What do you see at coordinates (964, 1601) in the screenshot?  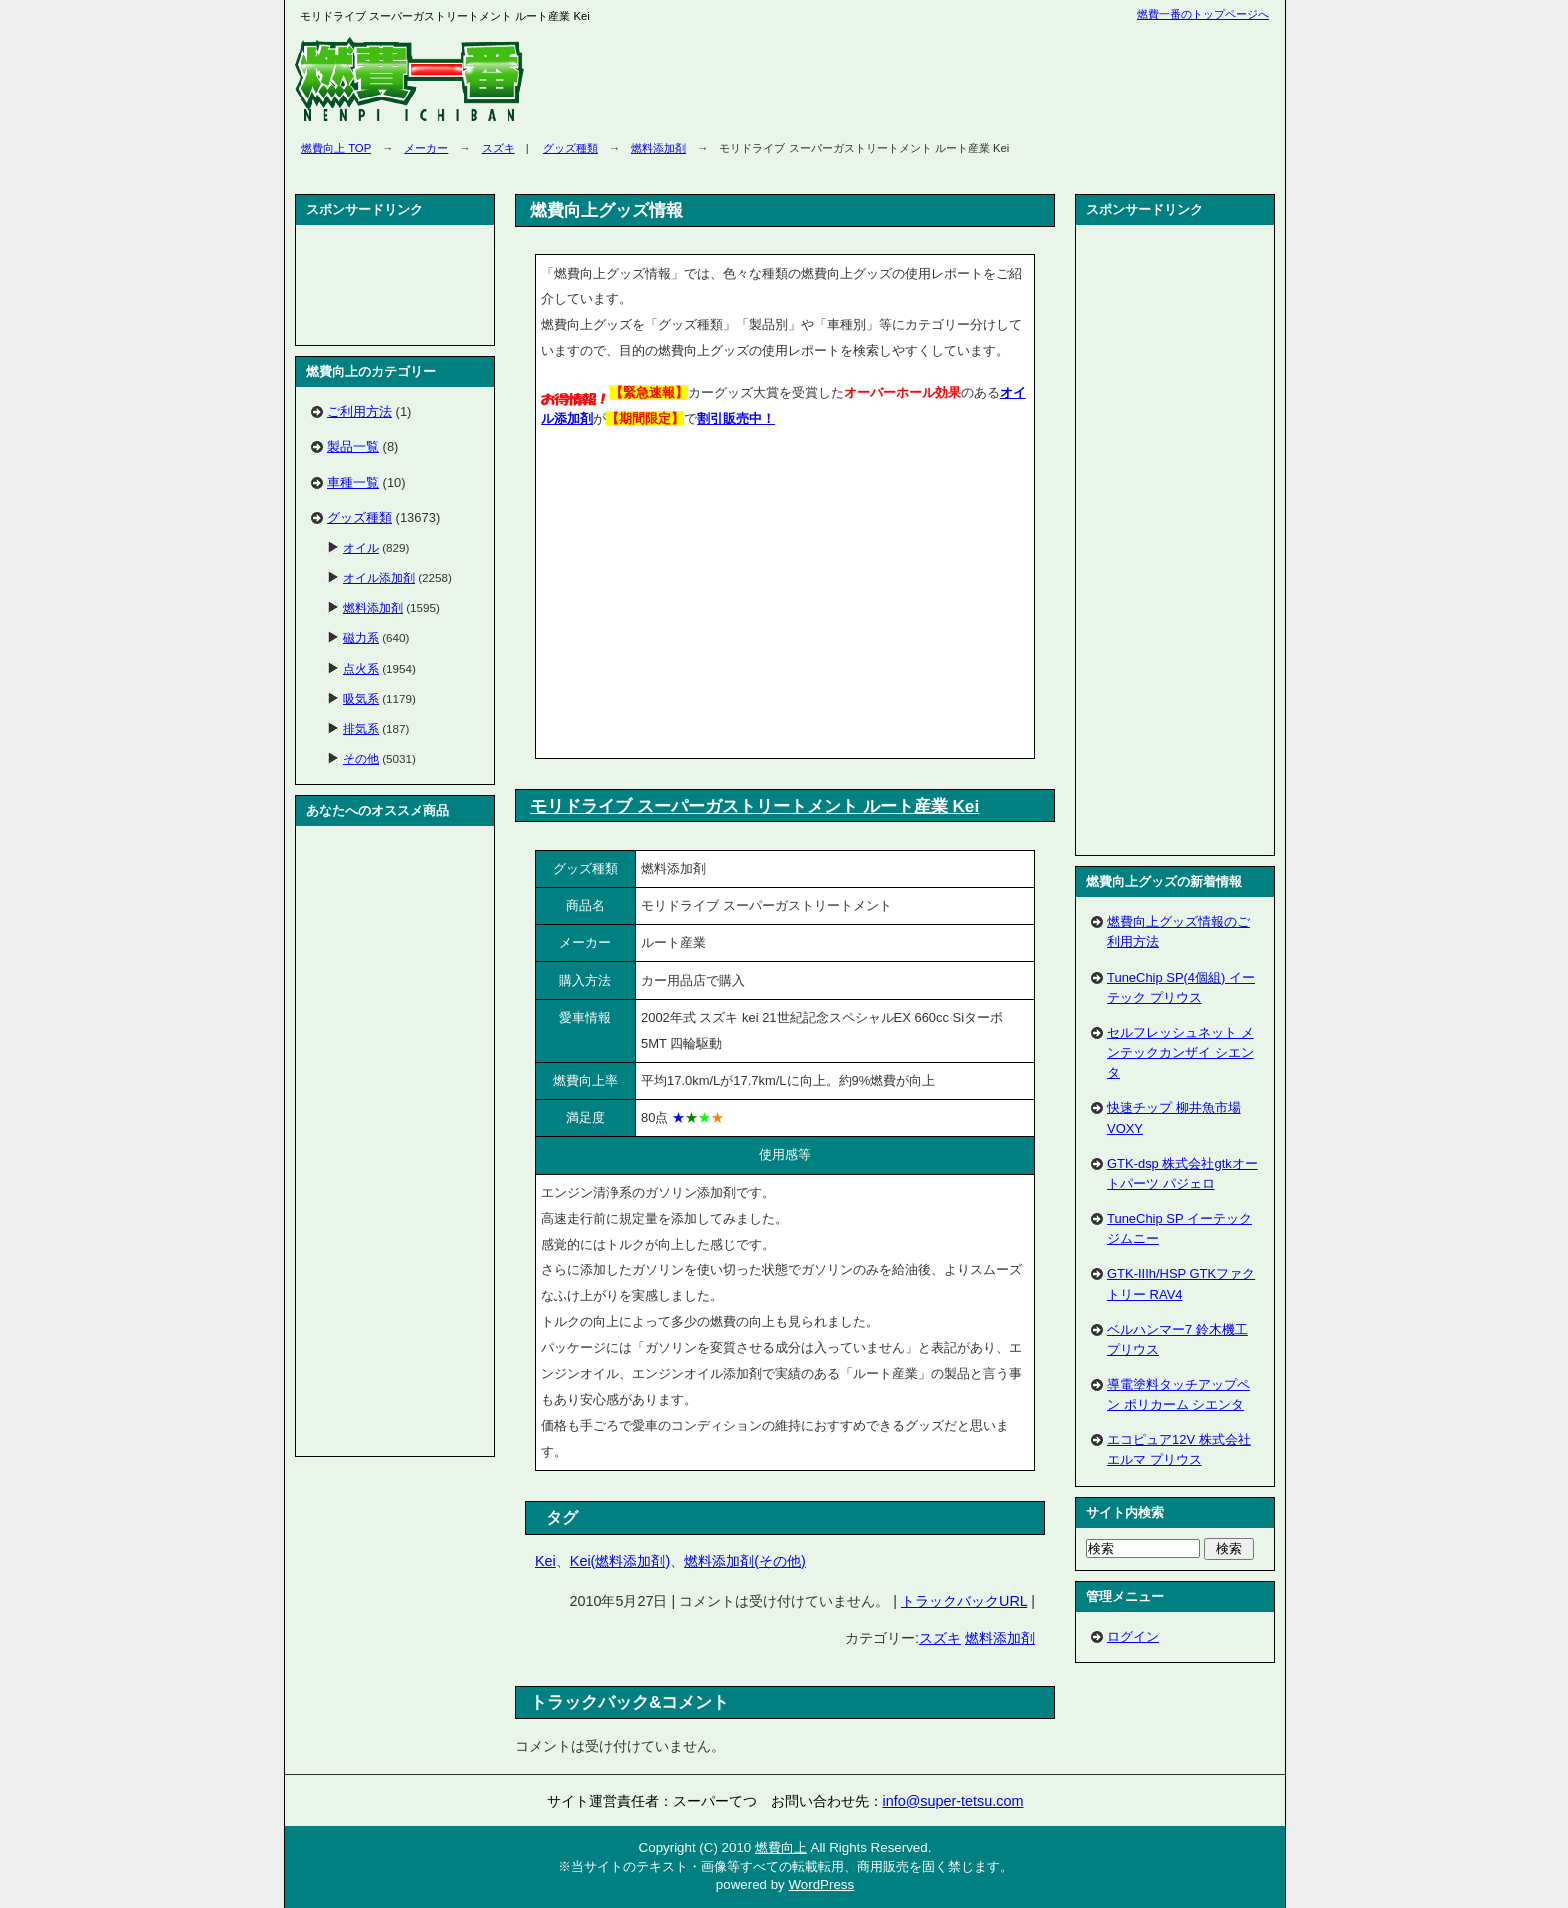 I see `トラックバックURL` at bounding box center [964, 1601].